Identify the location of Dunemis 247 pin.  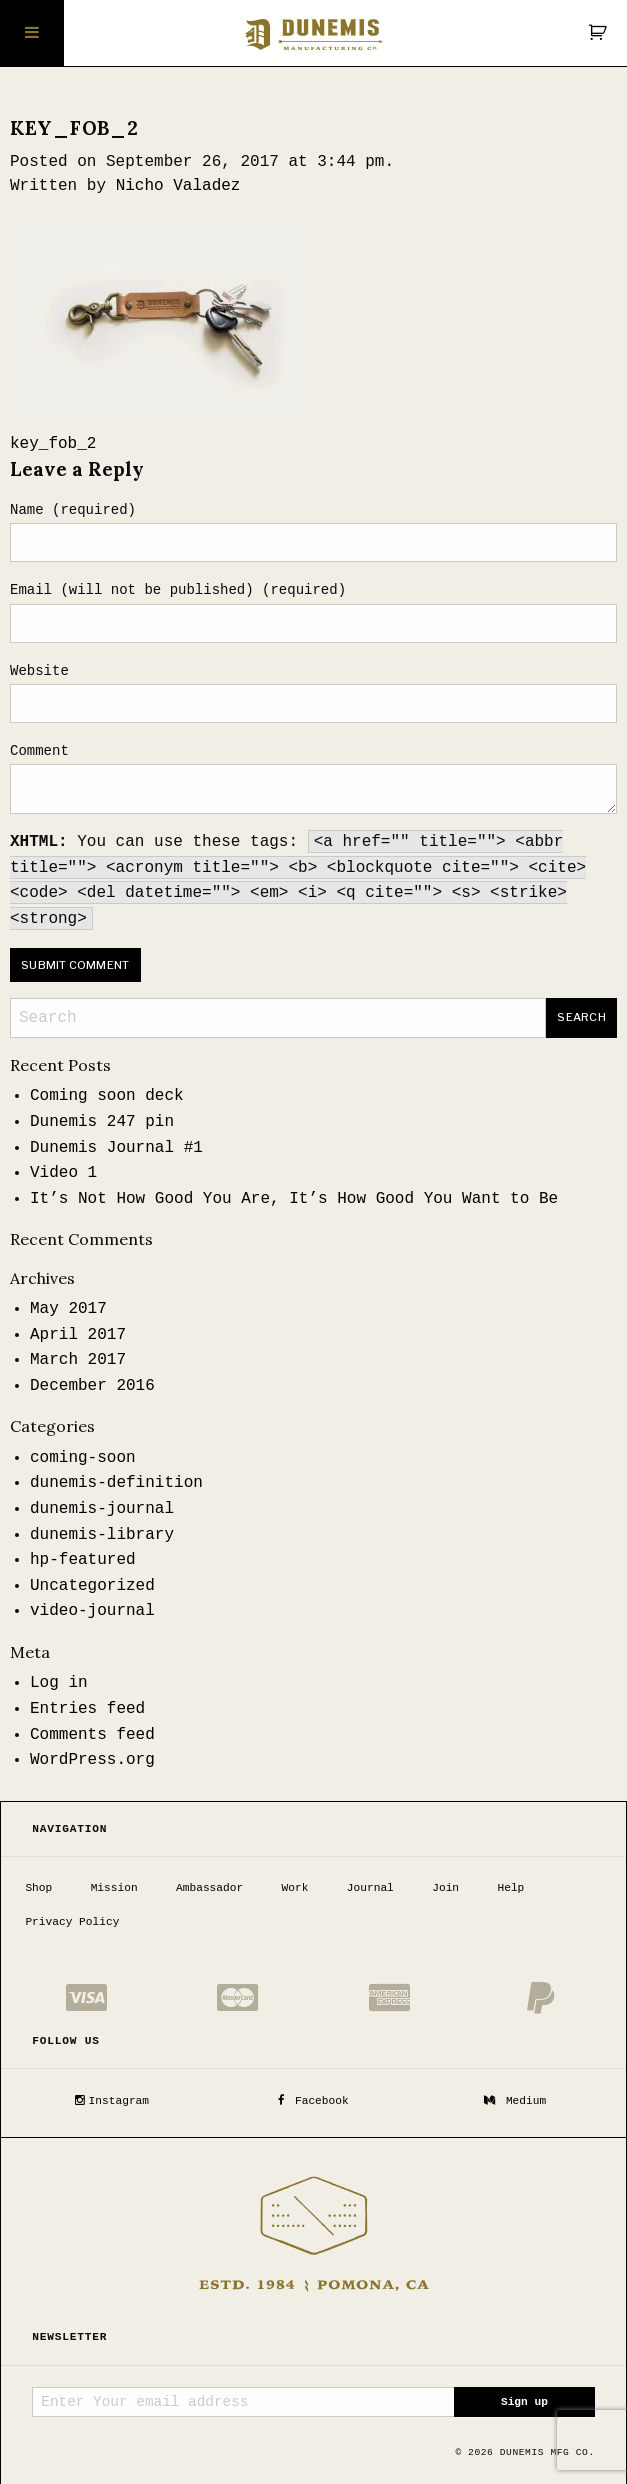
(102, 1122).